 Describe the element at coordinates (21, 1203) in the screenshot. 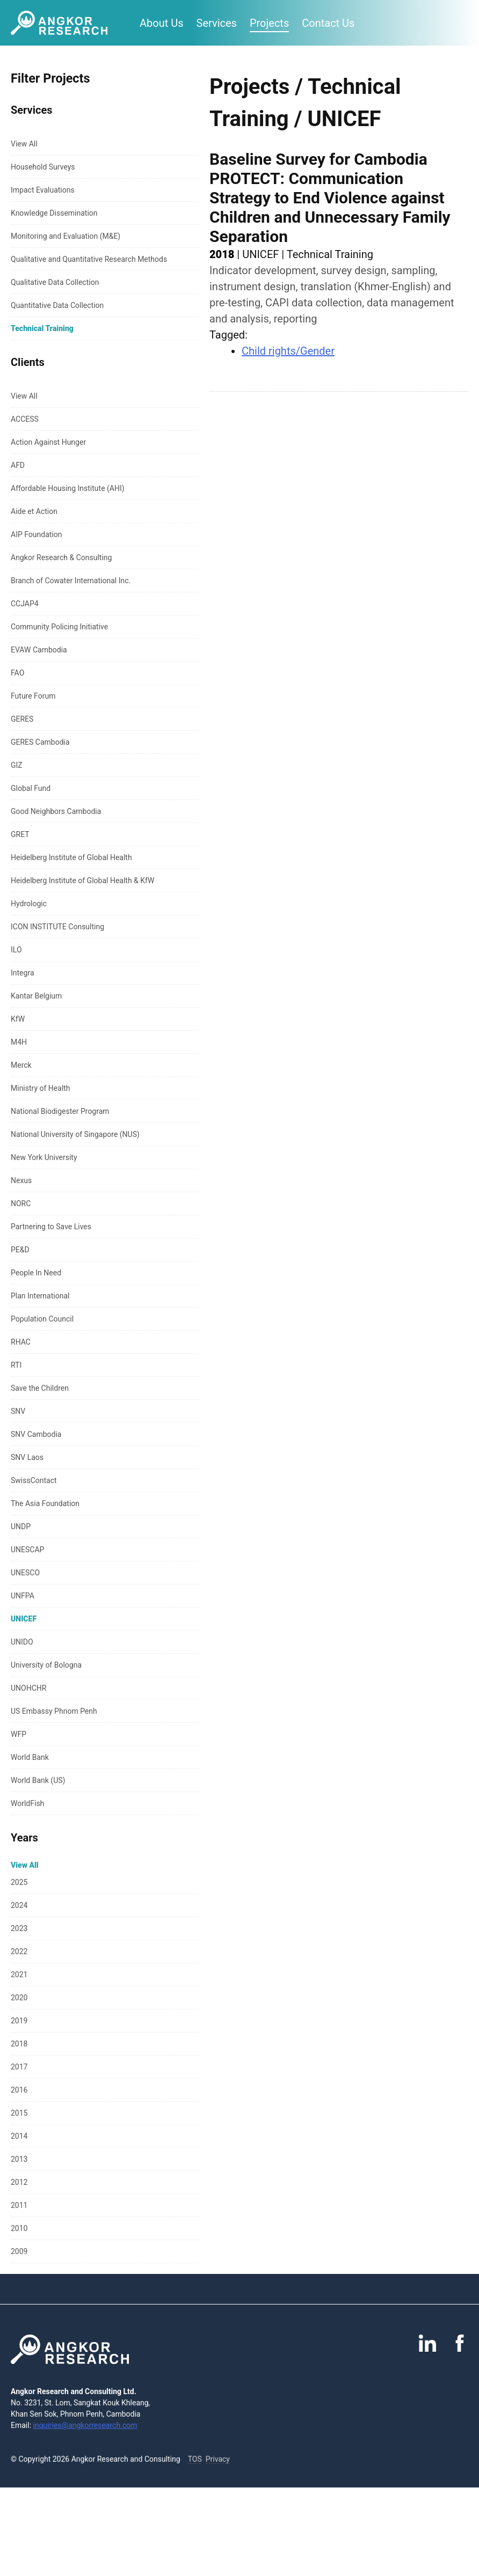

I see `NORC` at that location.